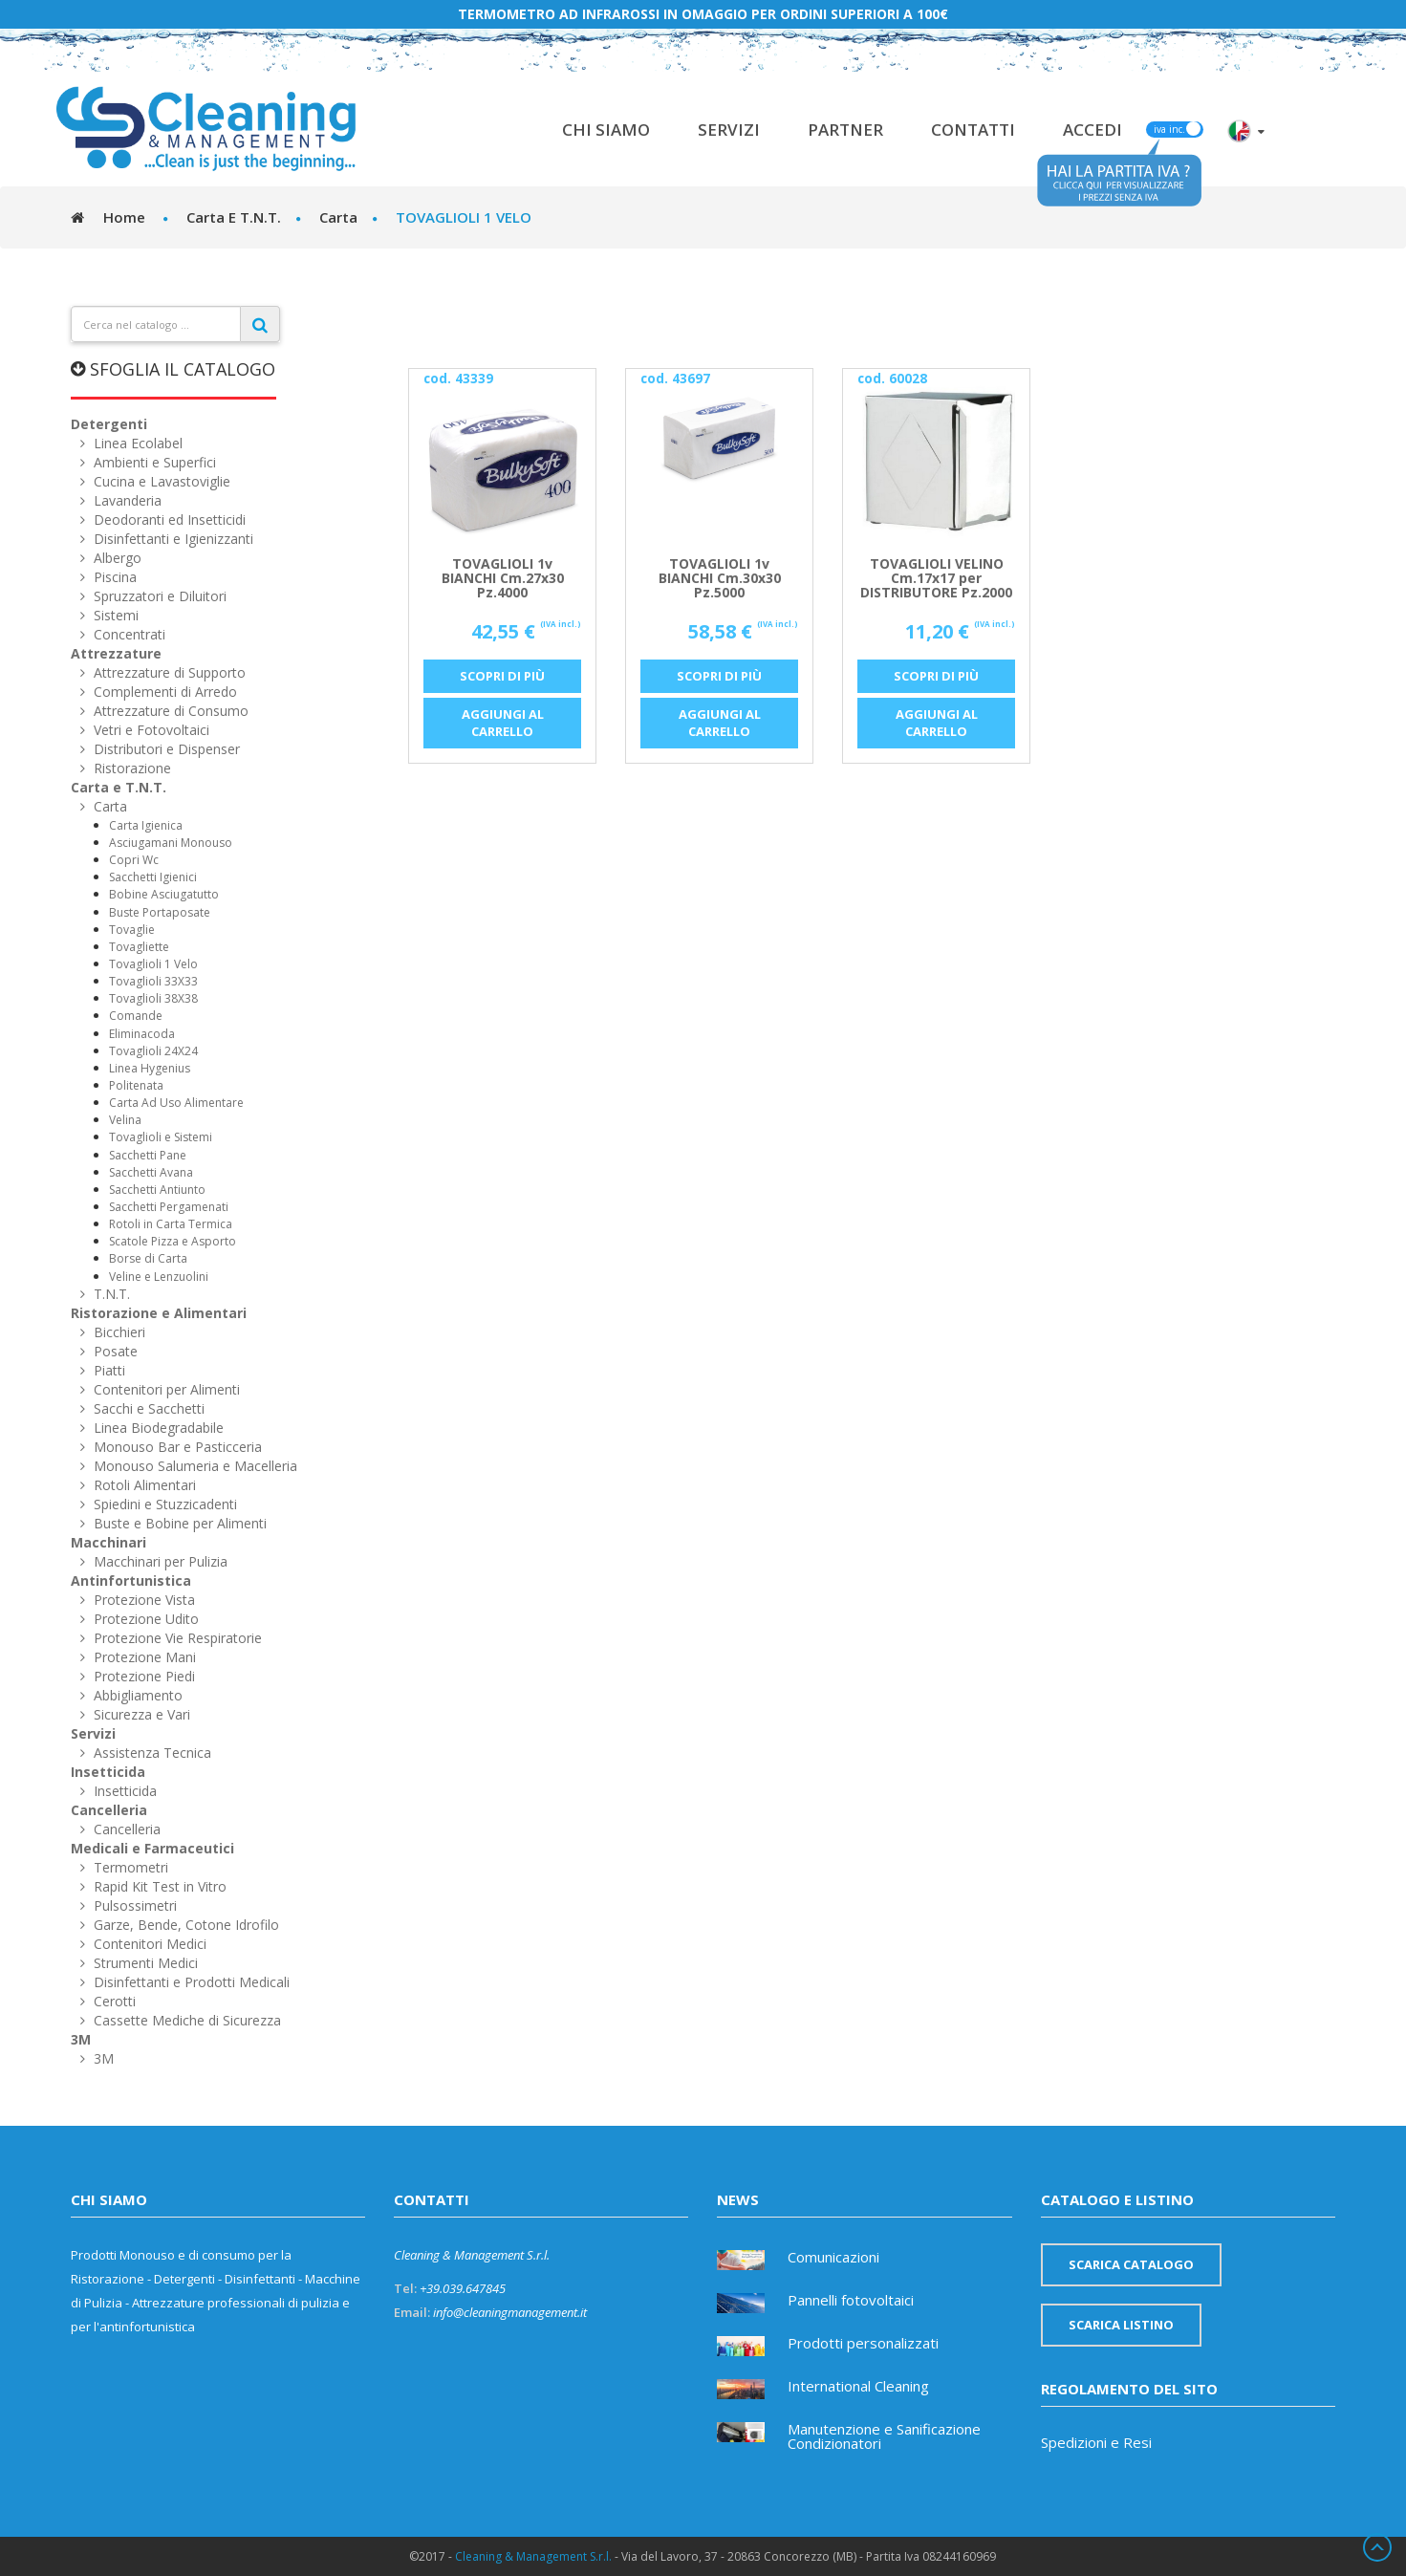 The image size is (1406, 2576). What do you see at coordinates (108, 1542) in the screenshot?
I see `Macchinari` at bounding box center [108, 1542].